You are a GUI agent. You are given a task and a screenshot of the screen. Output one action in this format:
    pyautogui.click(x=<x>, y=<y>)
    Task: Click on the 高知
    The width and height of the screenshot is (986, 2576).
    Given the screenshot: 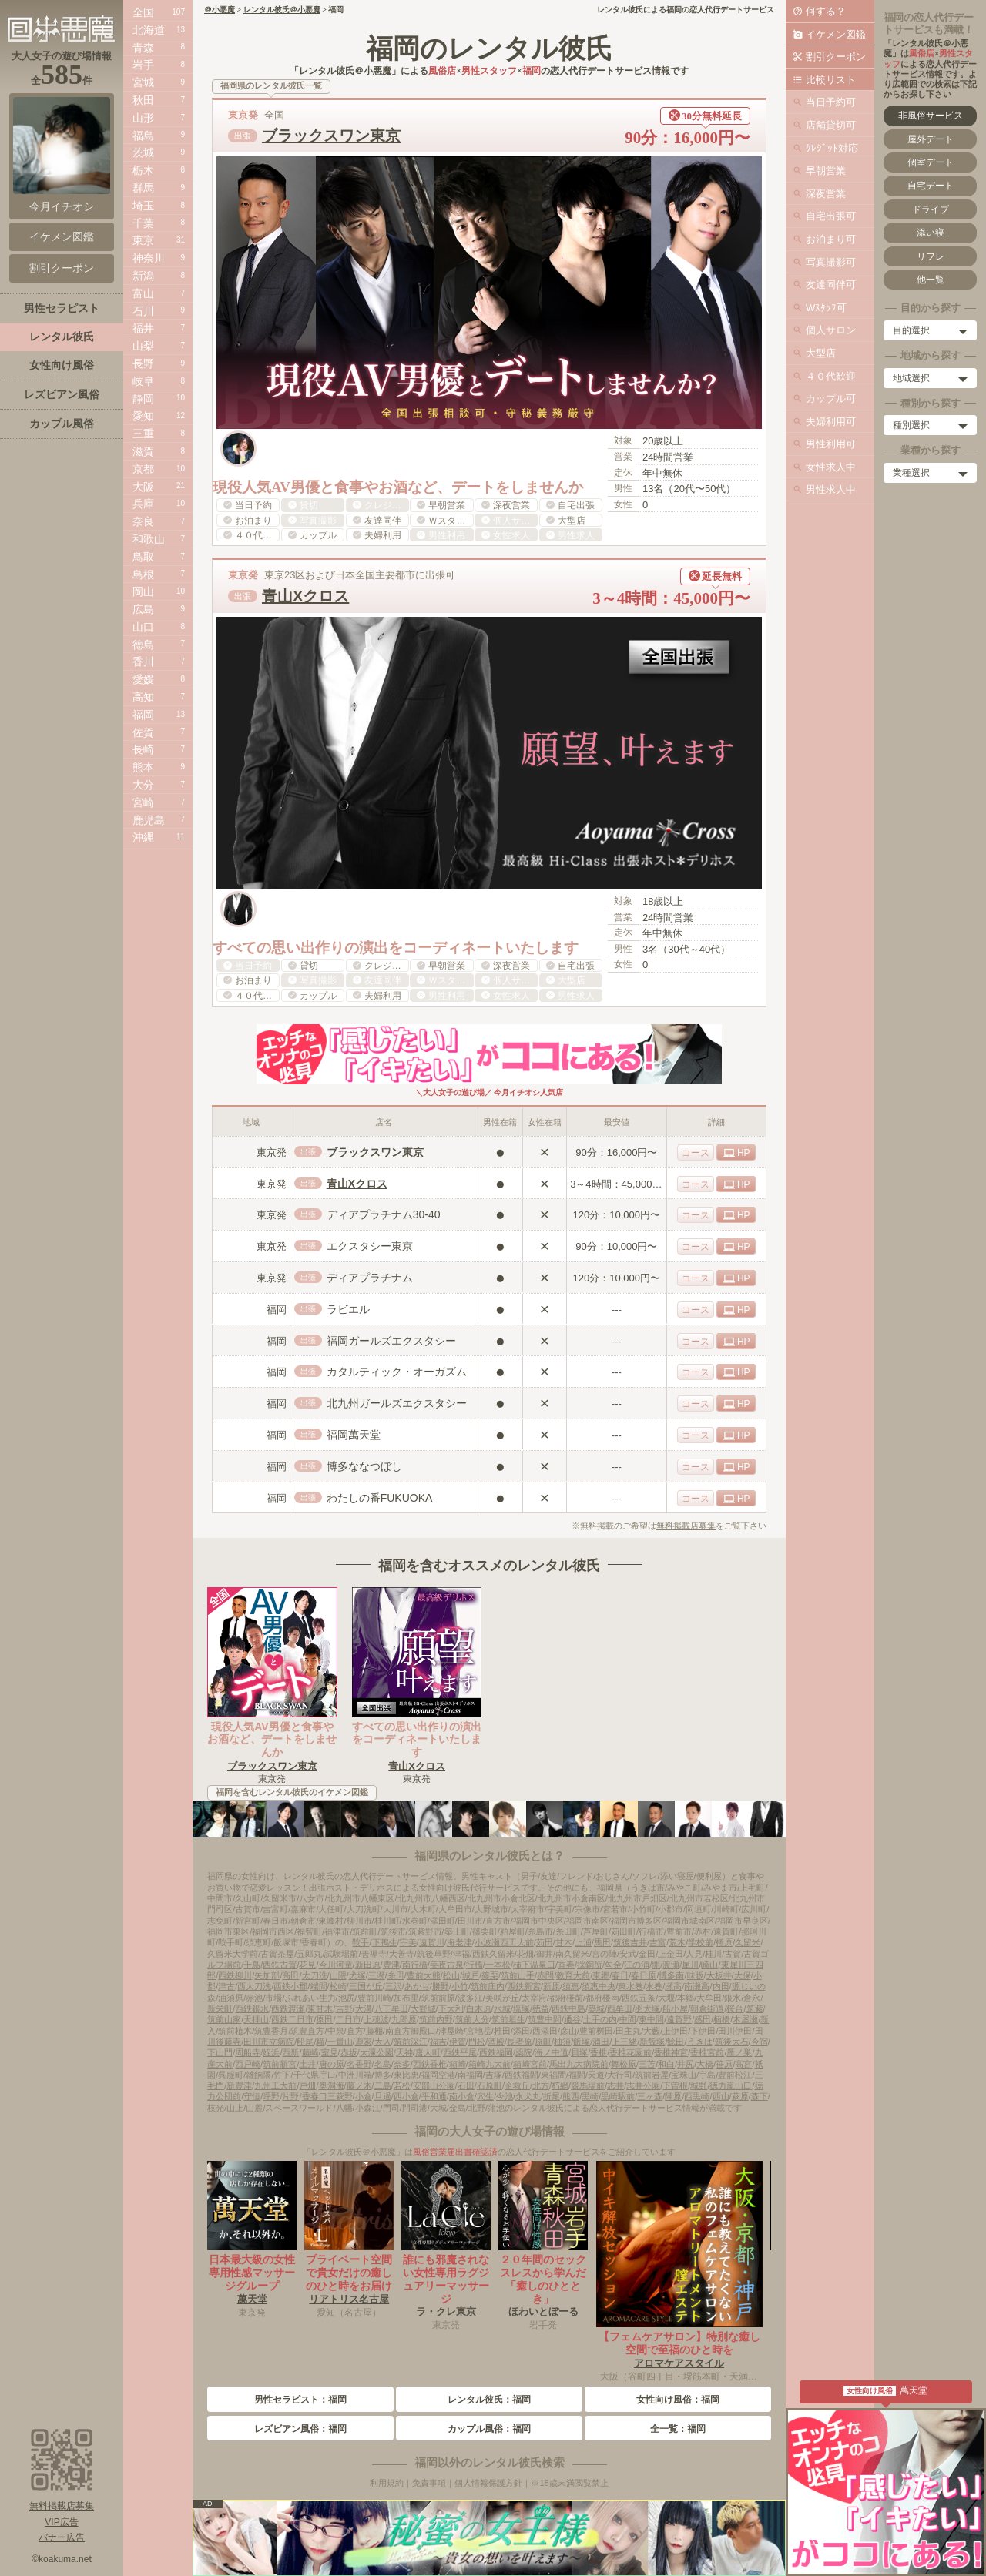 What is the action you would take?
    pyautogui.click(x=143, y=697)
    